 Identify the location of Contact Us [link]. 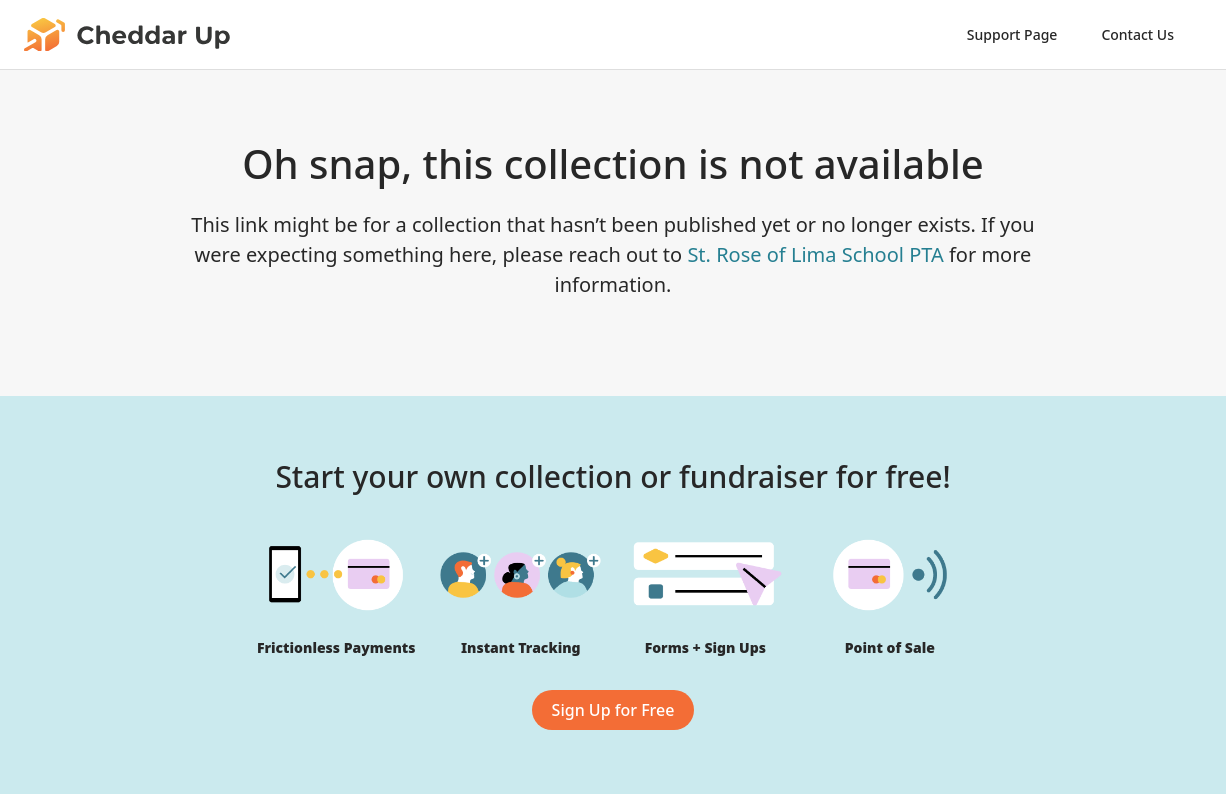
(1137, 34).